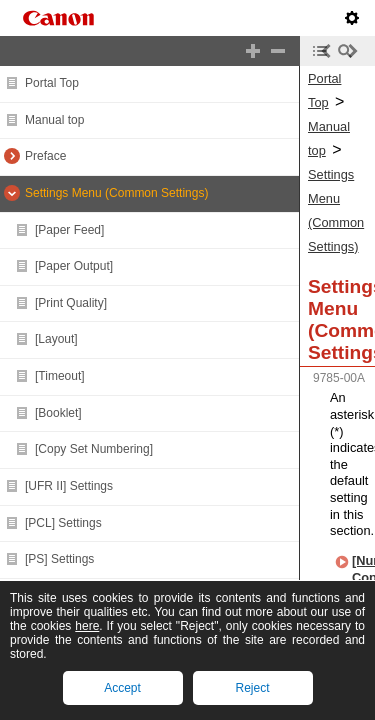 Image resolution: width=375 pixels, height=720 pixels. I want to click on [Booklet], so click(58, 413).